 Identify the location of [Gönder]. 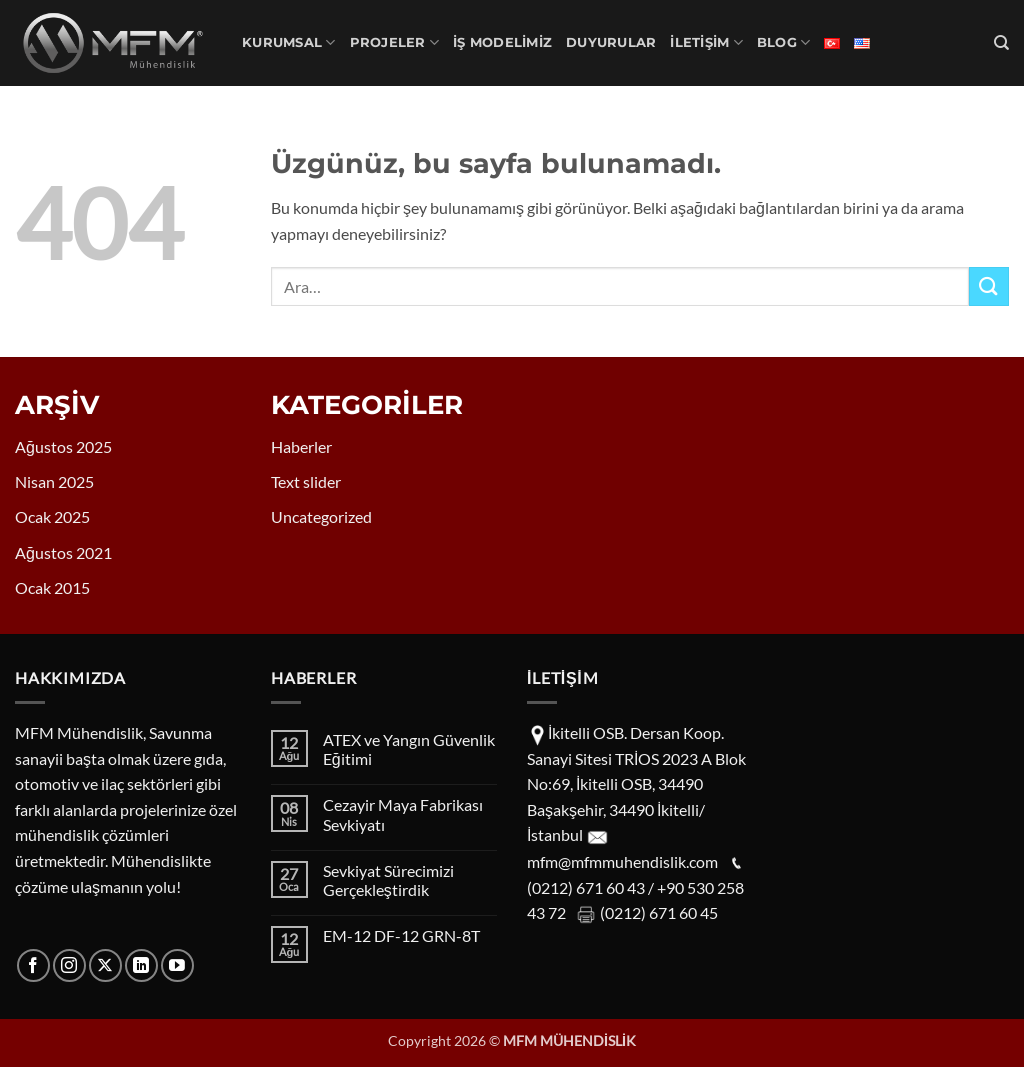
(989, 286).